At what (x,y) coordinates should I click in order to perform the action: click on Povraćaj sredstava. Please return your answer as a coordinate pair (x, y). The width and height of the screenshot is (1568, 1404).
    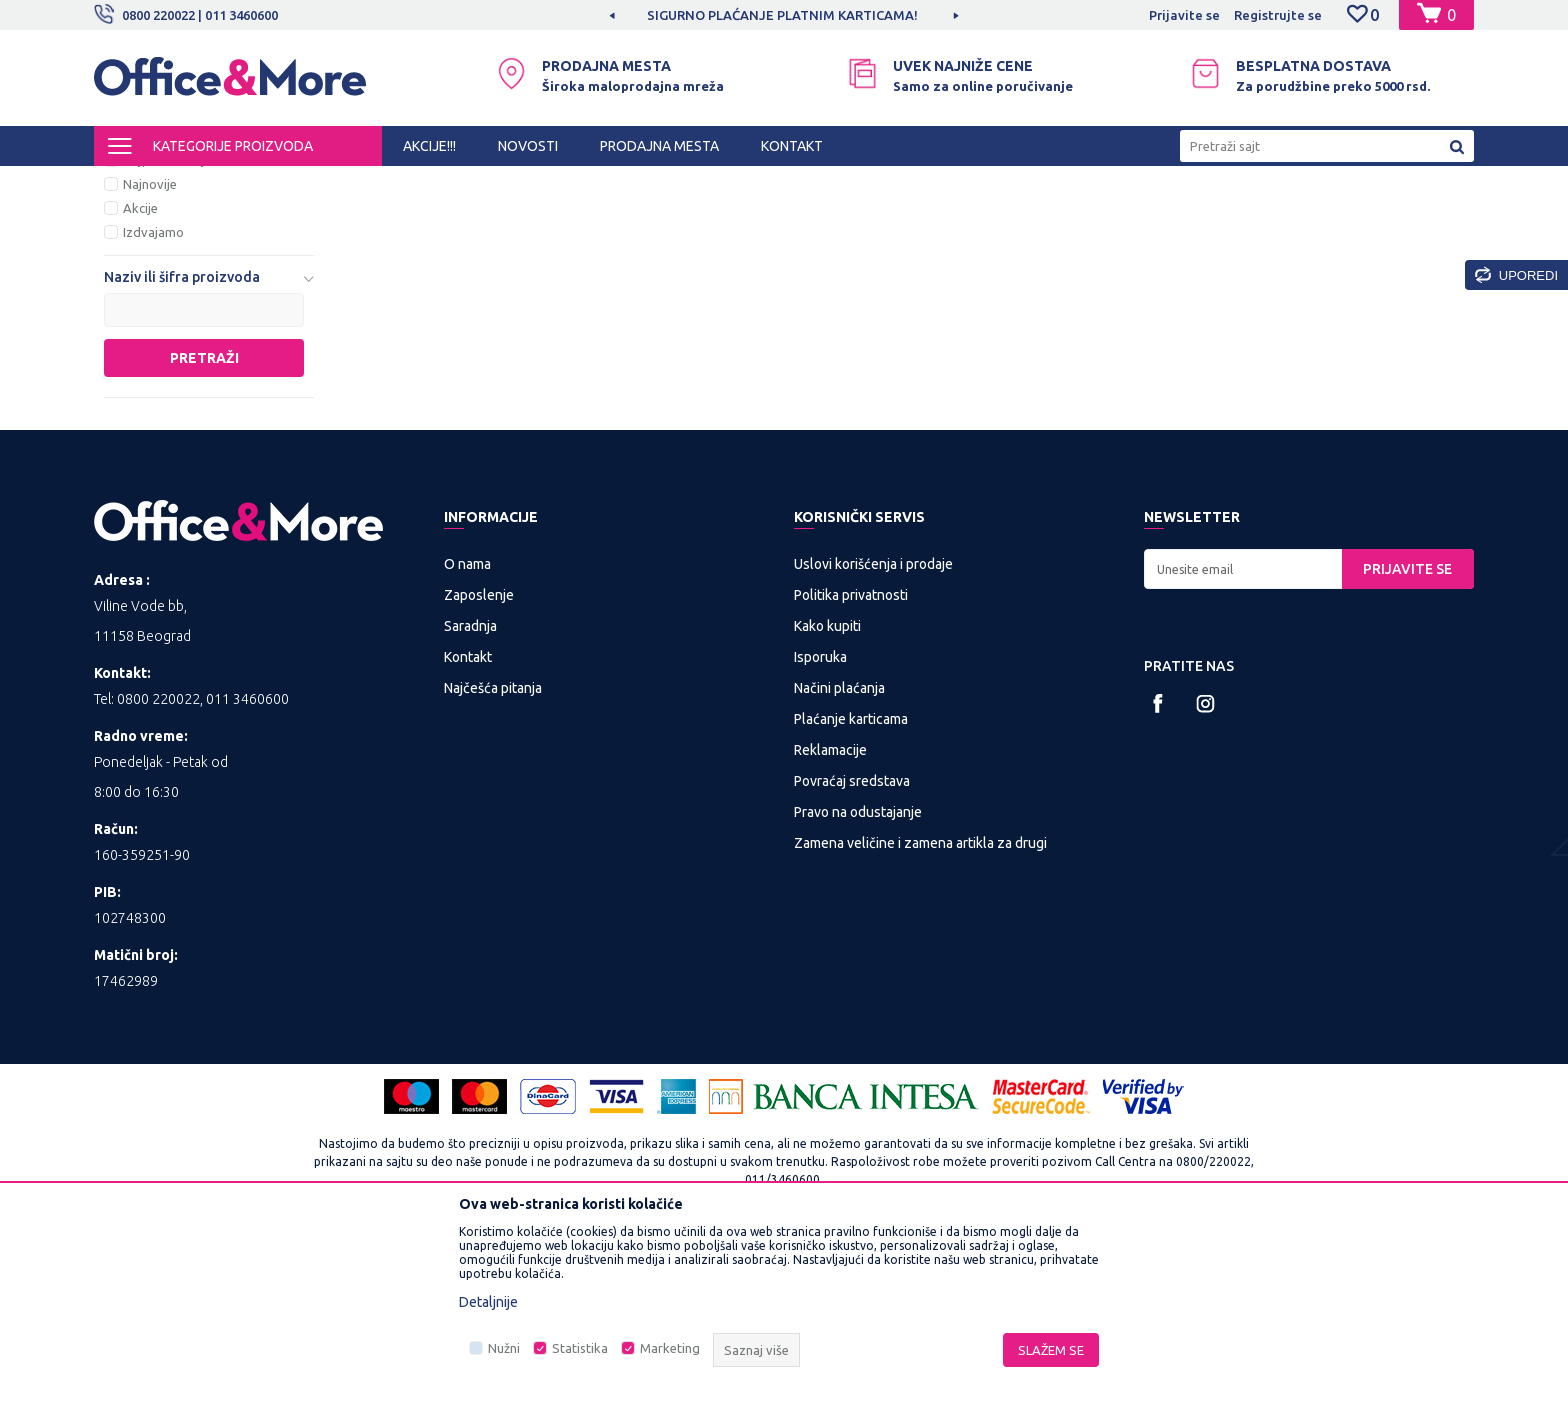
    Looking at the image, I should click on (852, 947).